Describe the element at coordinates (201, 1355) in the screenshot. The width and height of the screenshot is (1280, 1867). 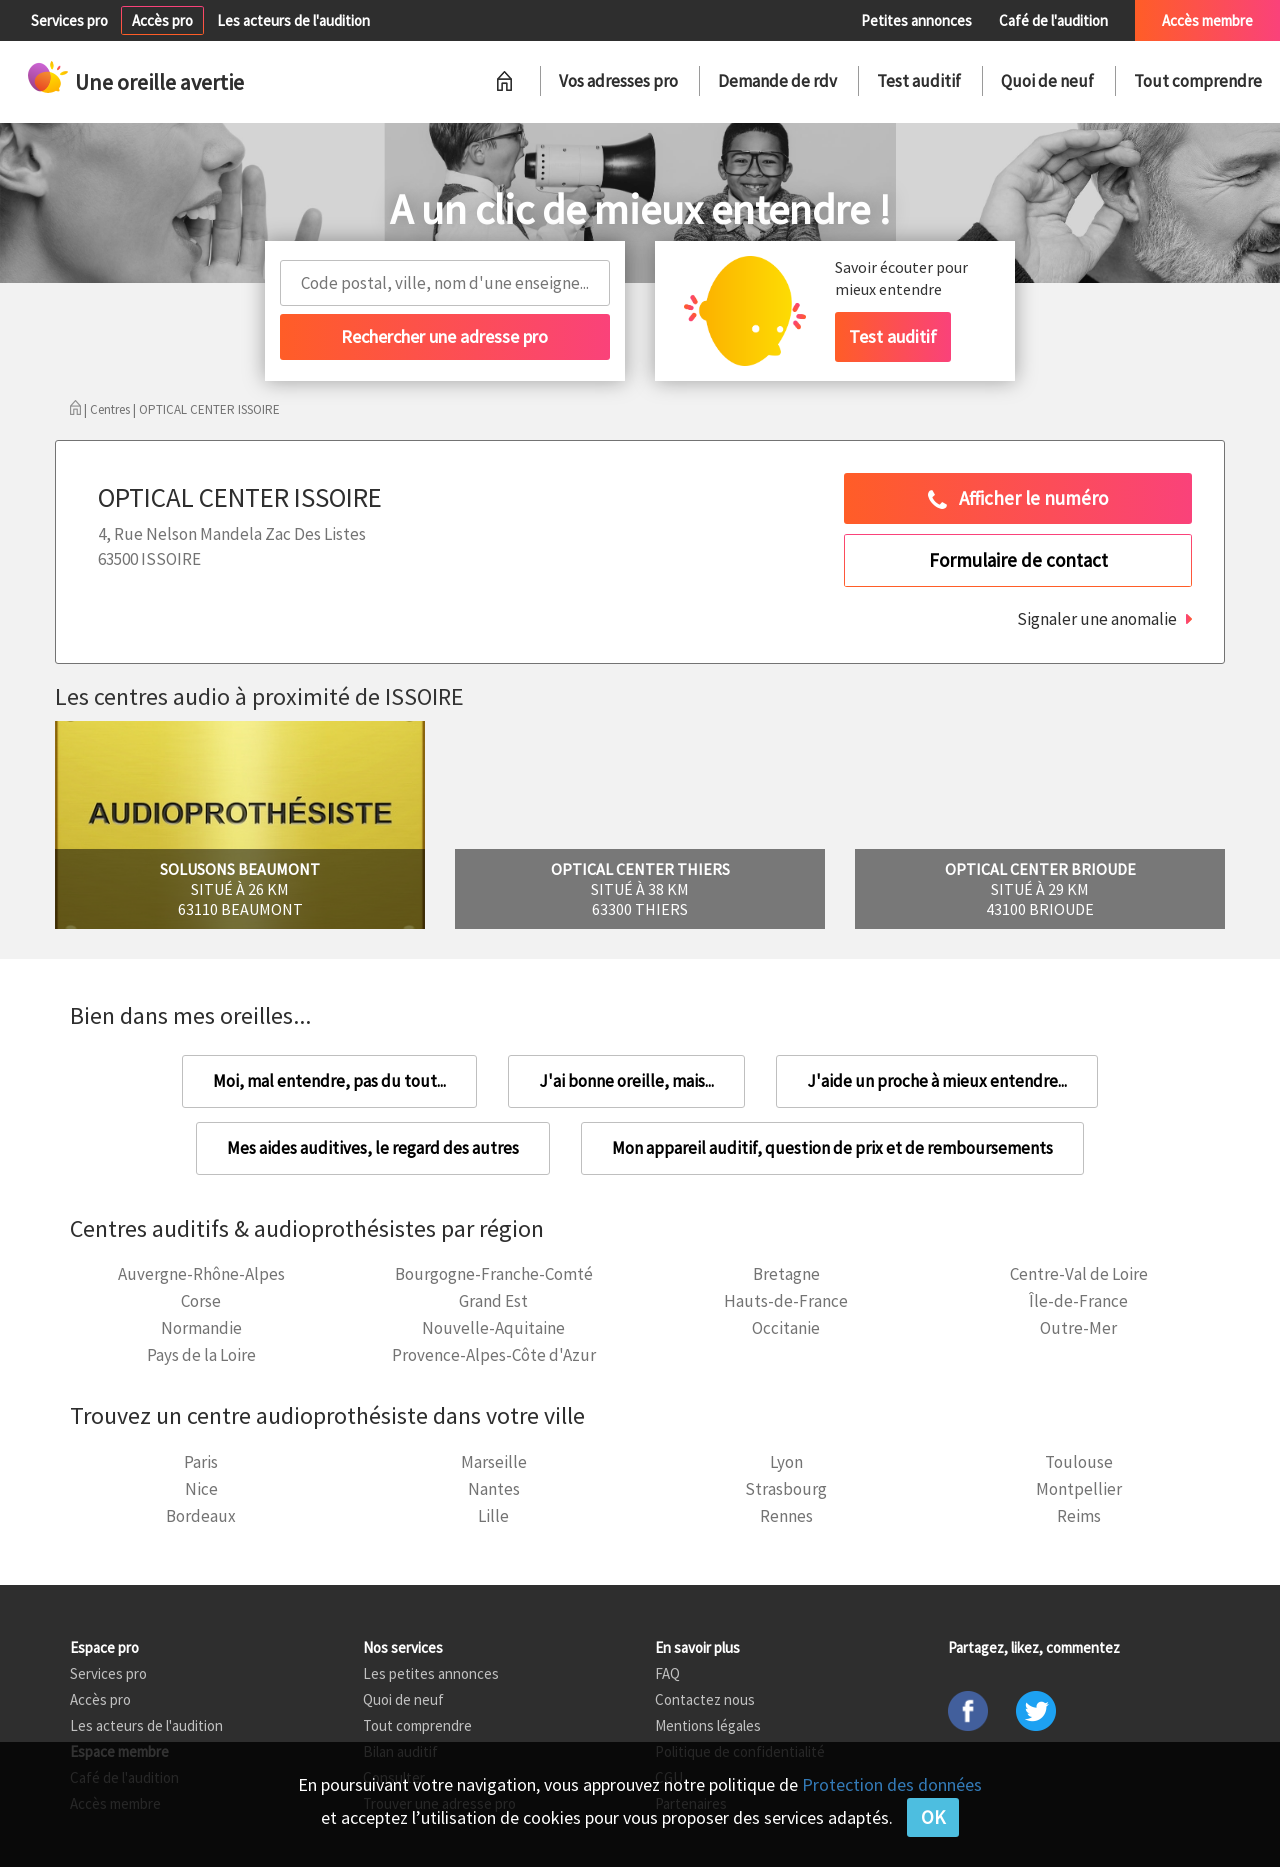
I see `Pays de la Loire` at that location.